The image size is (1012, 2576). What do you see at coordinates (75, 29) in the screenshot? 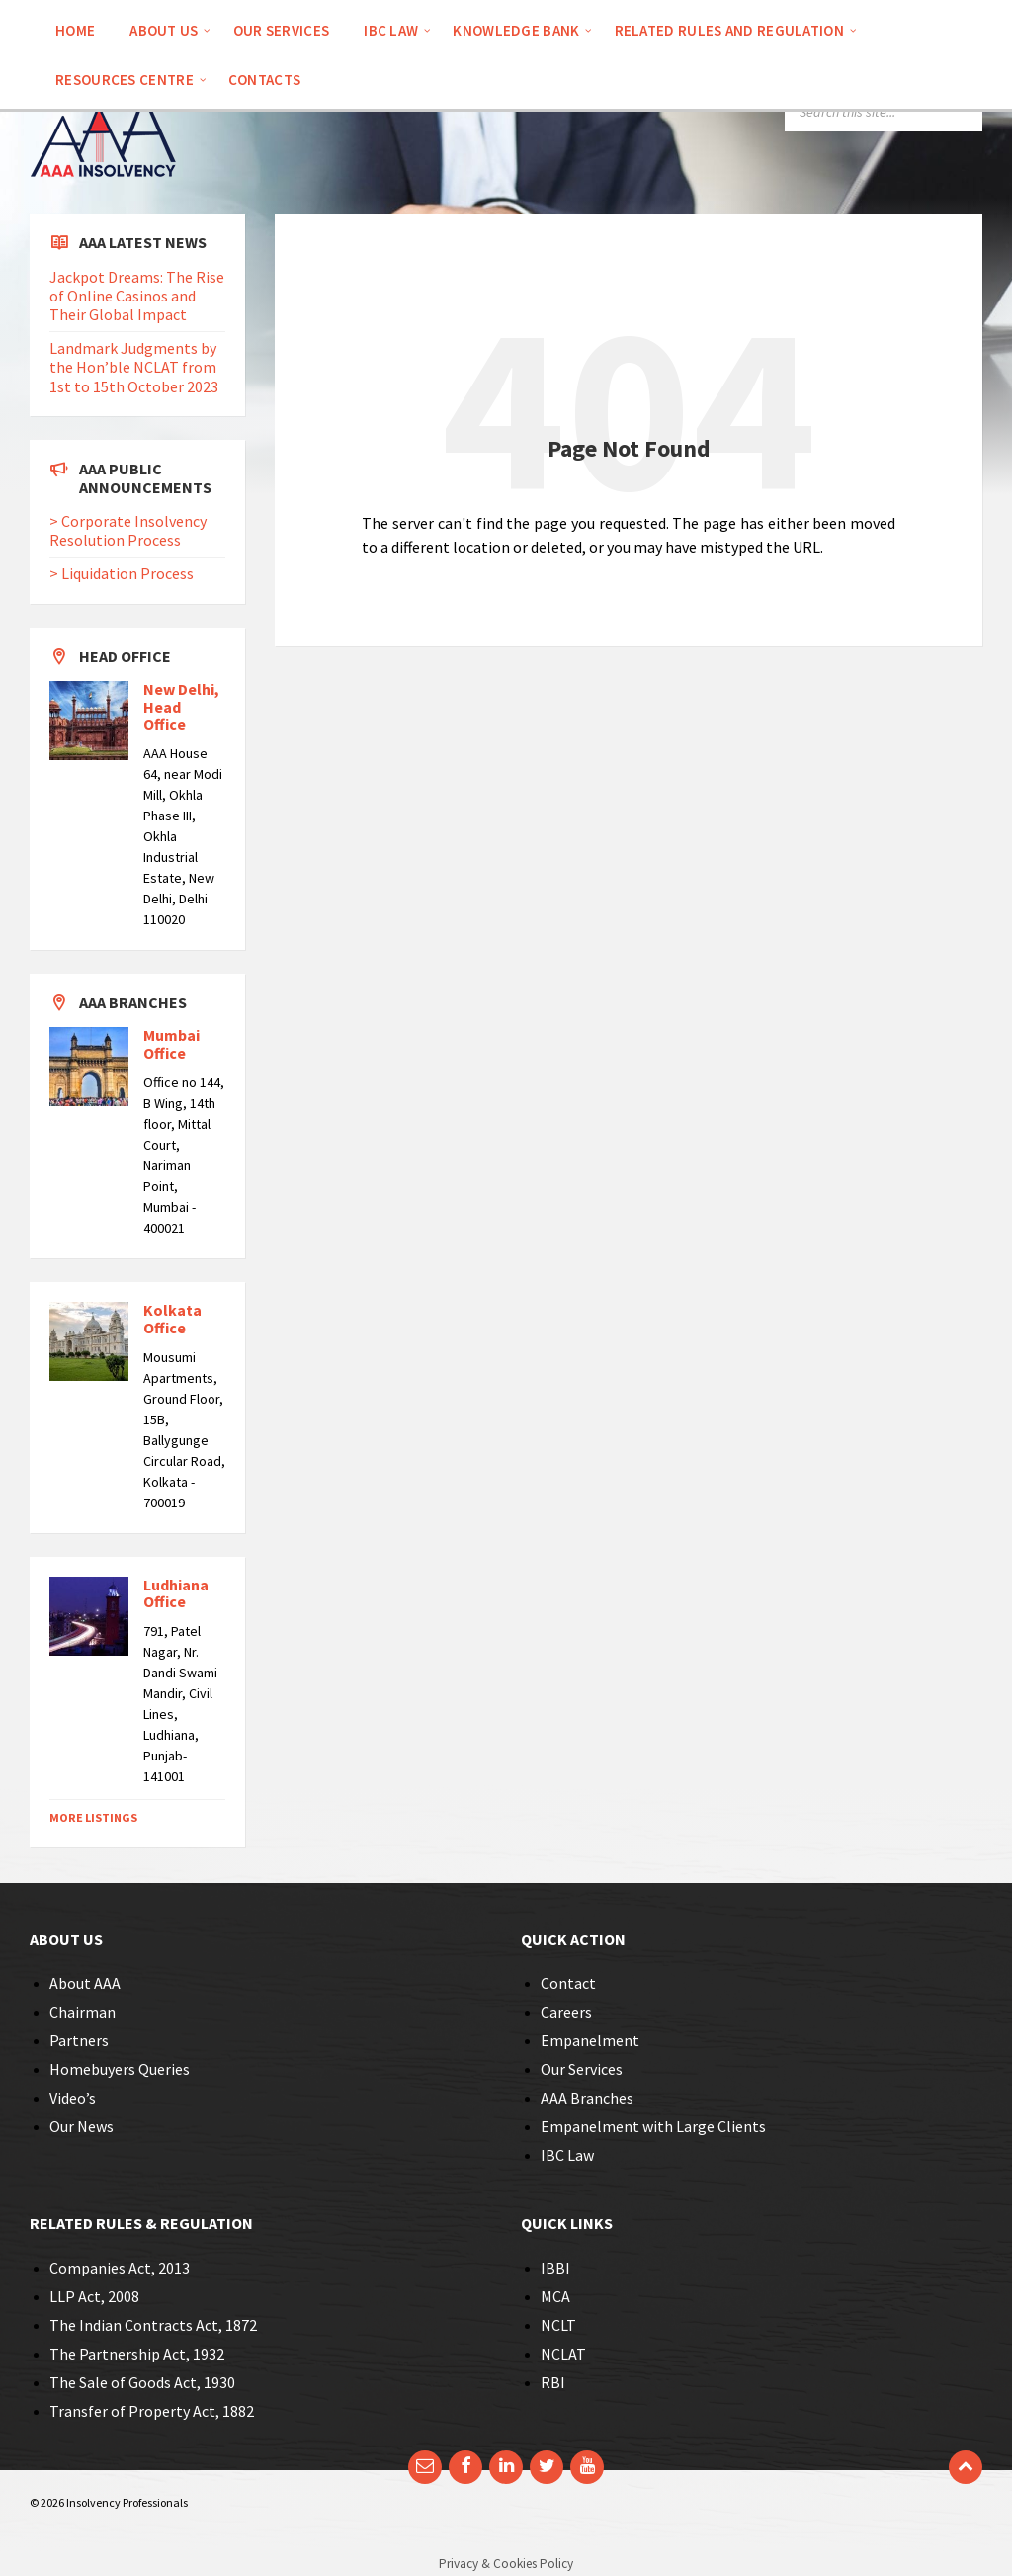
I see `[menuitem]` at bounding box center [75, 29].